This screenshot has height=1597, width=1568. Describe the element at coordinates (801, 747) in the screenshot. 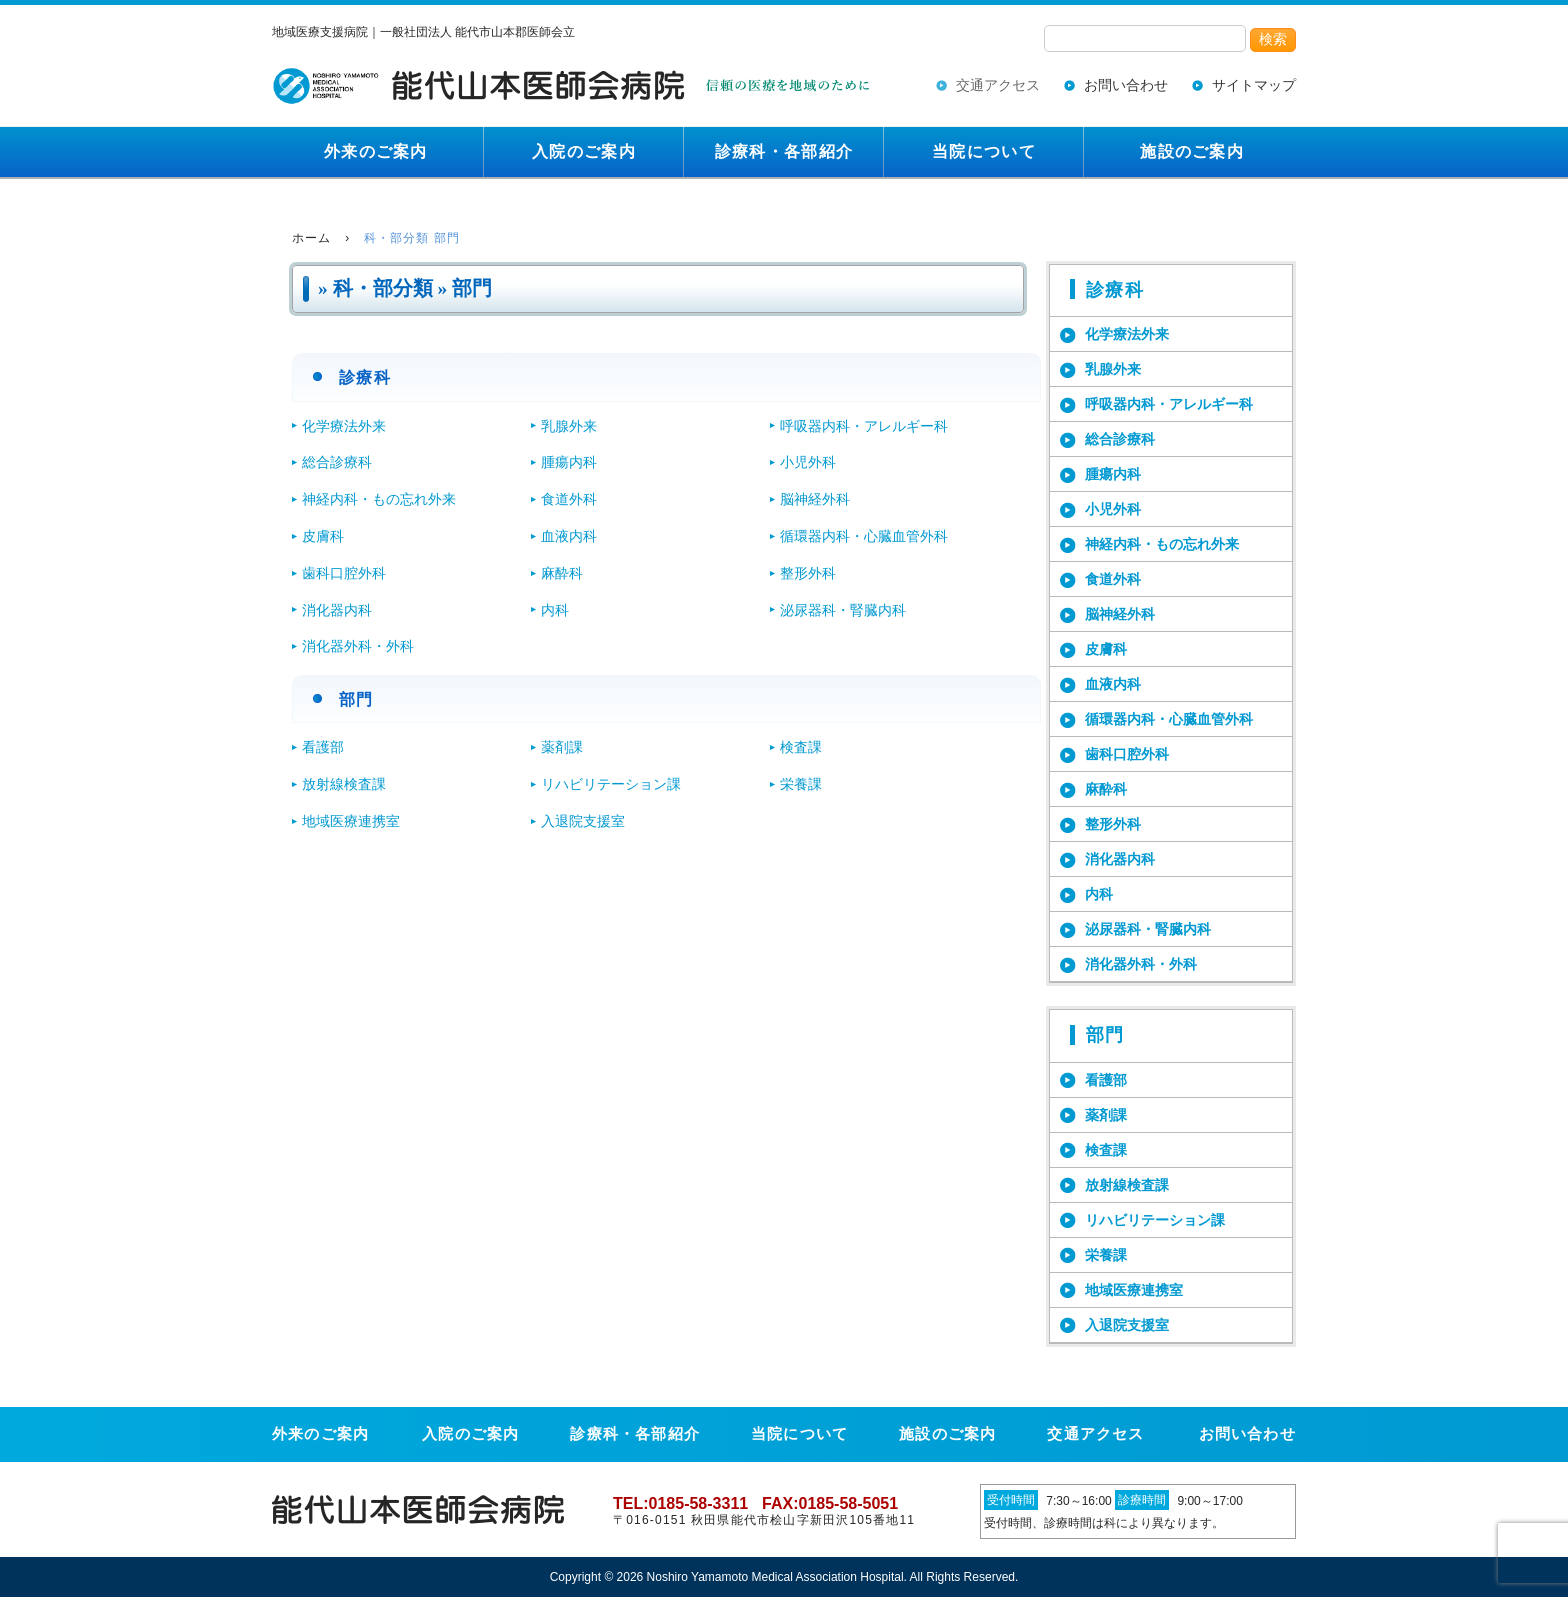

I see `検査課` at that location.